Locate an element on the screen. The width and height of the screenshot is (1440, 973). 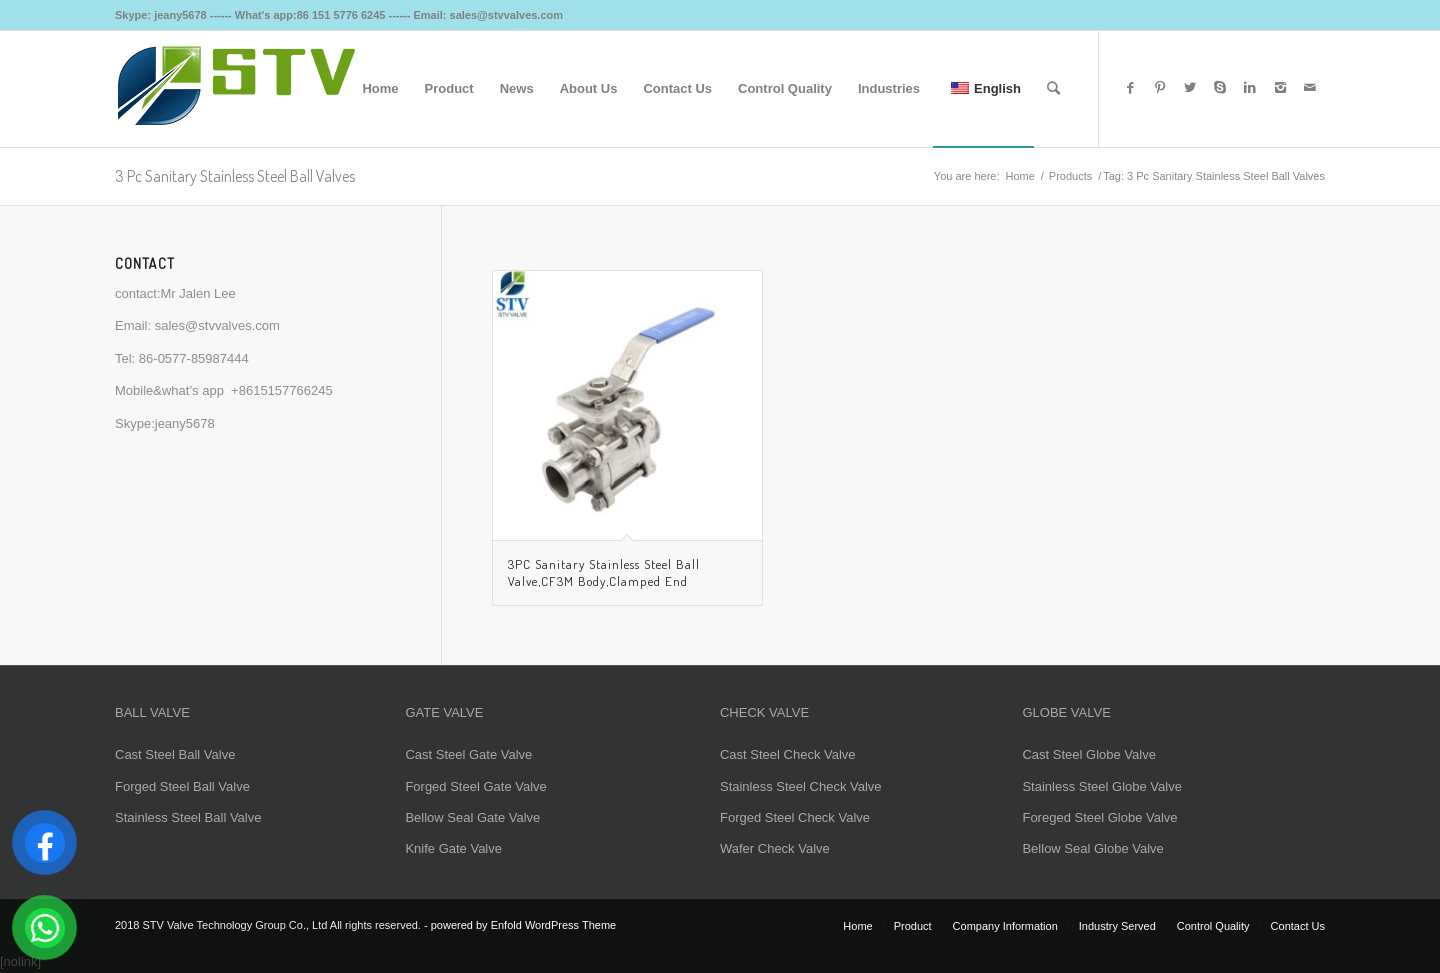
Knife Gate Valve is located at coordinates (453, 848).